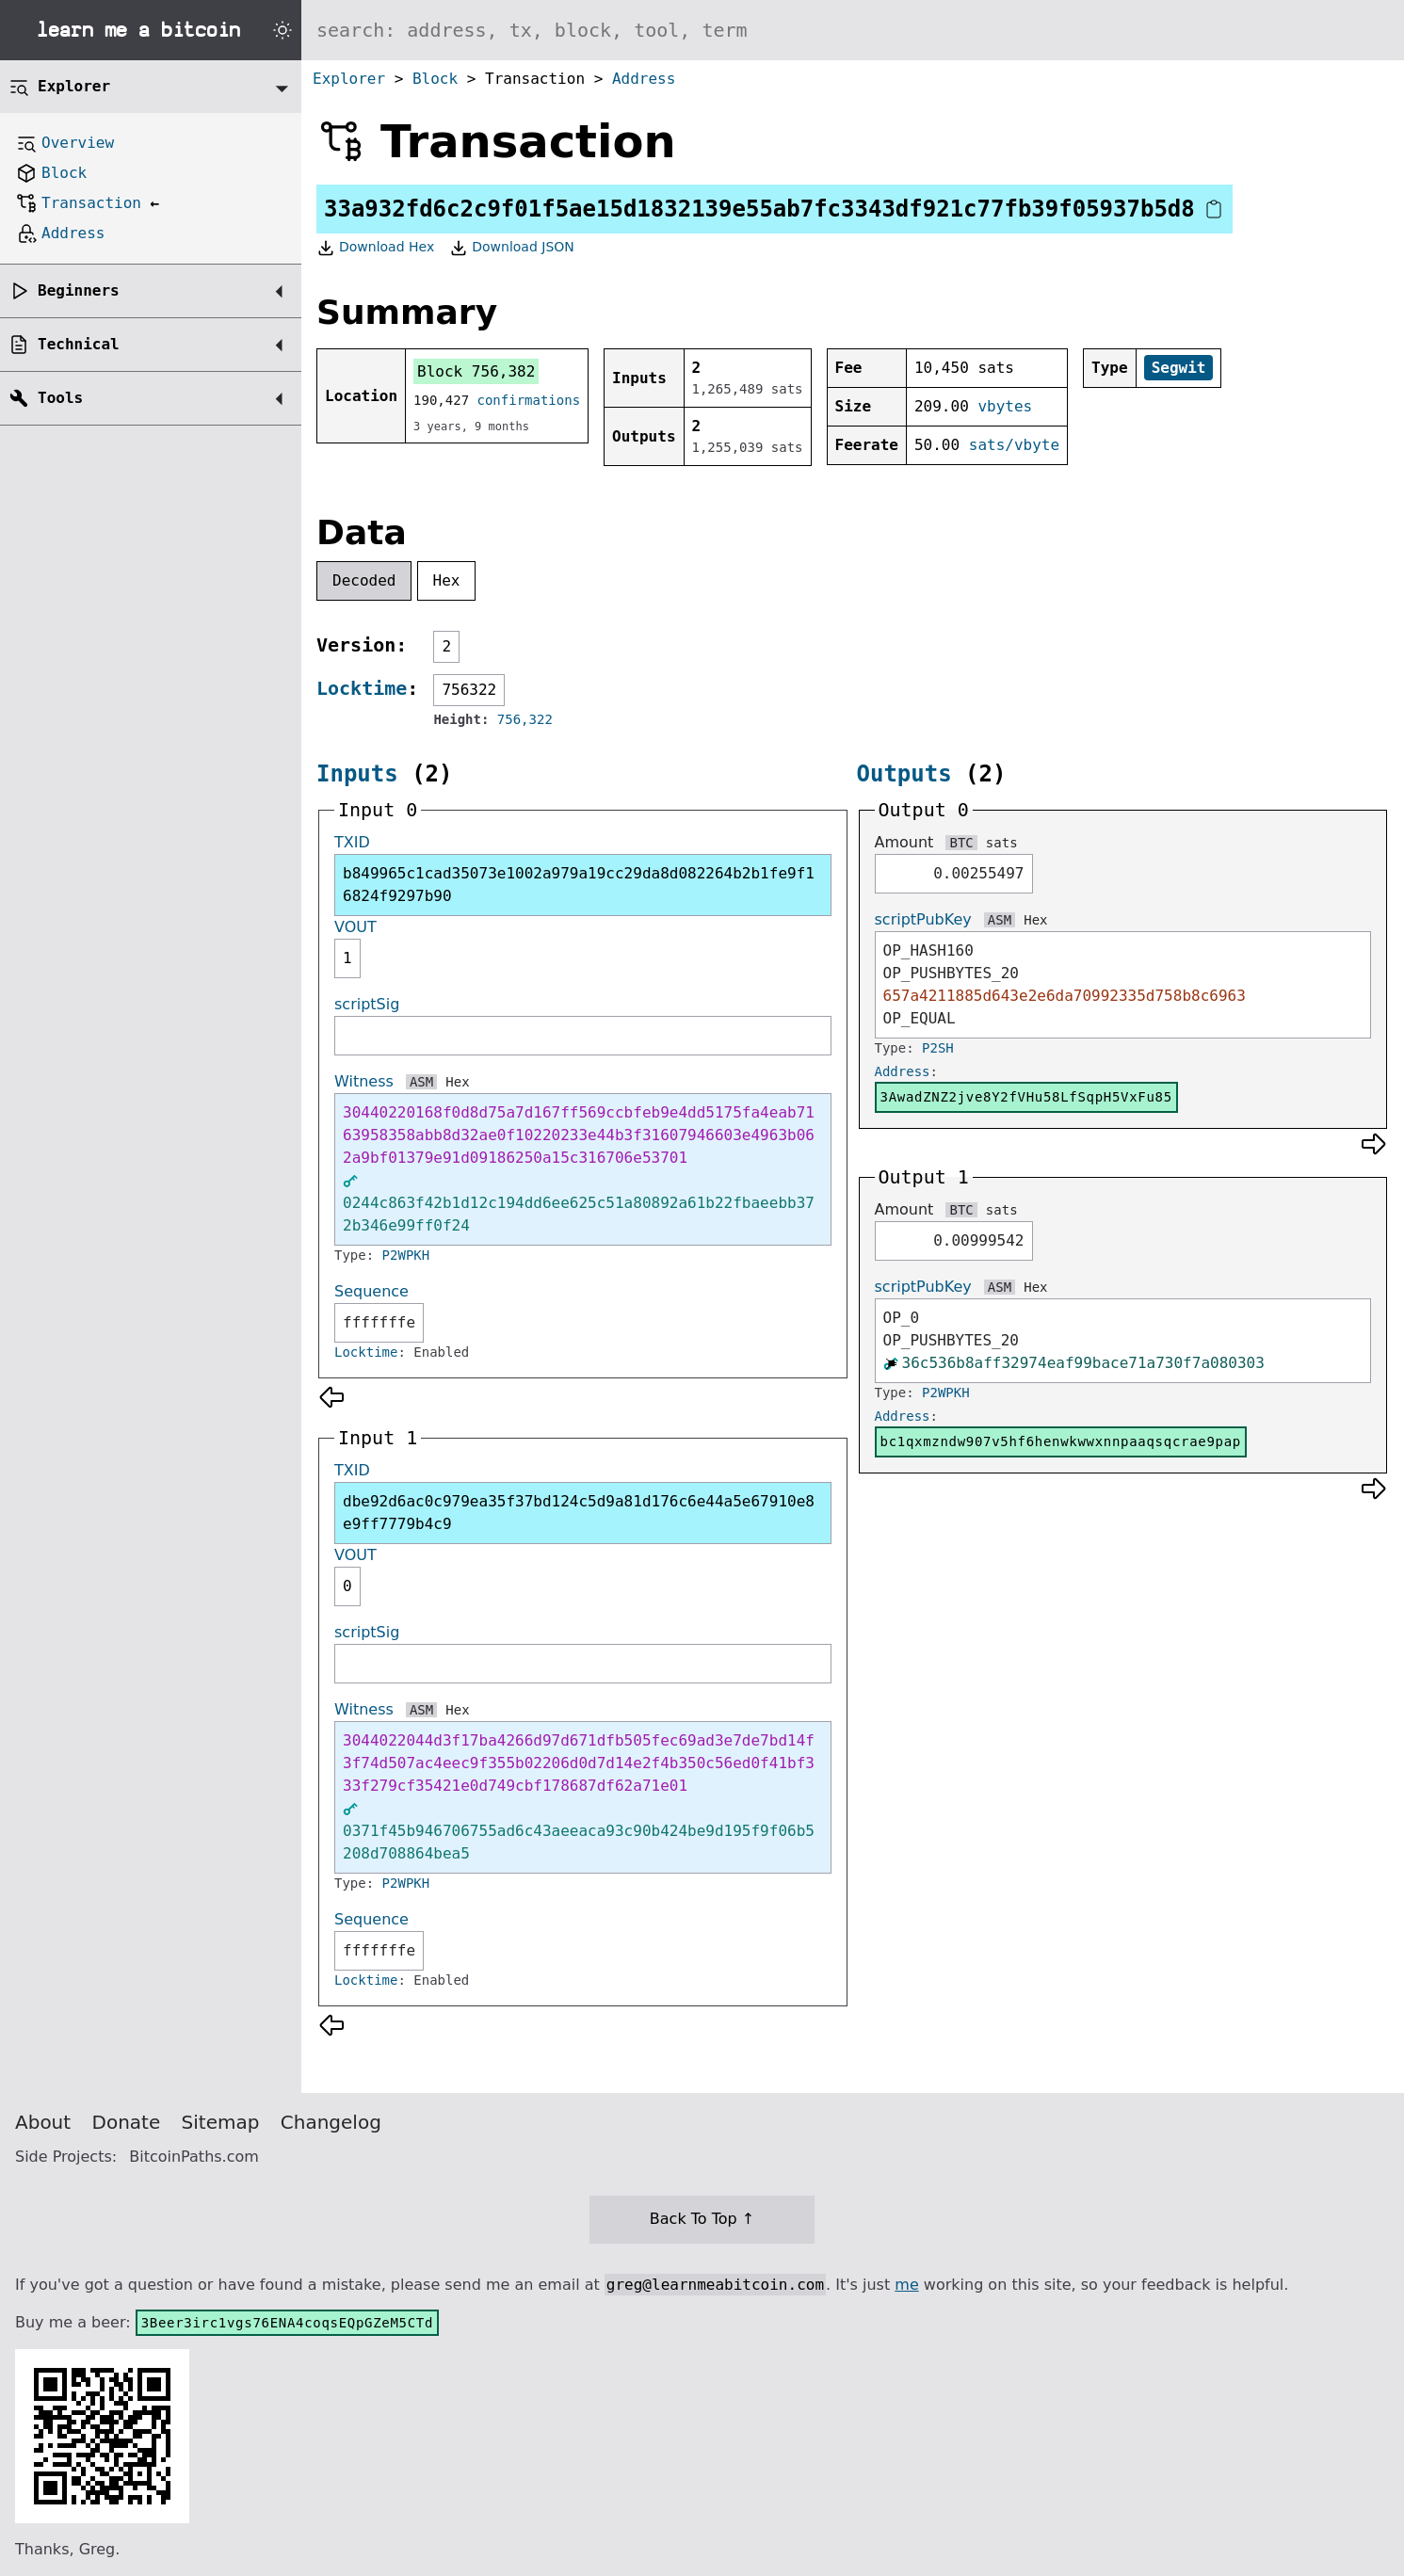 Image resolution: width=1404 pixels, height=2576 pixels. What do you see at coordinates (371, 1291) in the screenshot?
I see `Sequence` at bounding box center [371, 1291].